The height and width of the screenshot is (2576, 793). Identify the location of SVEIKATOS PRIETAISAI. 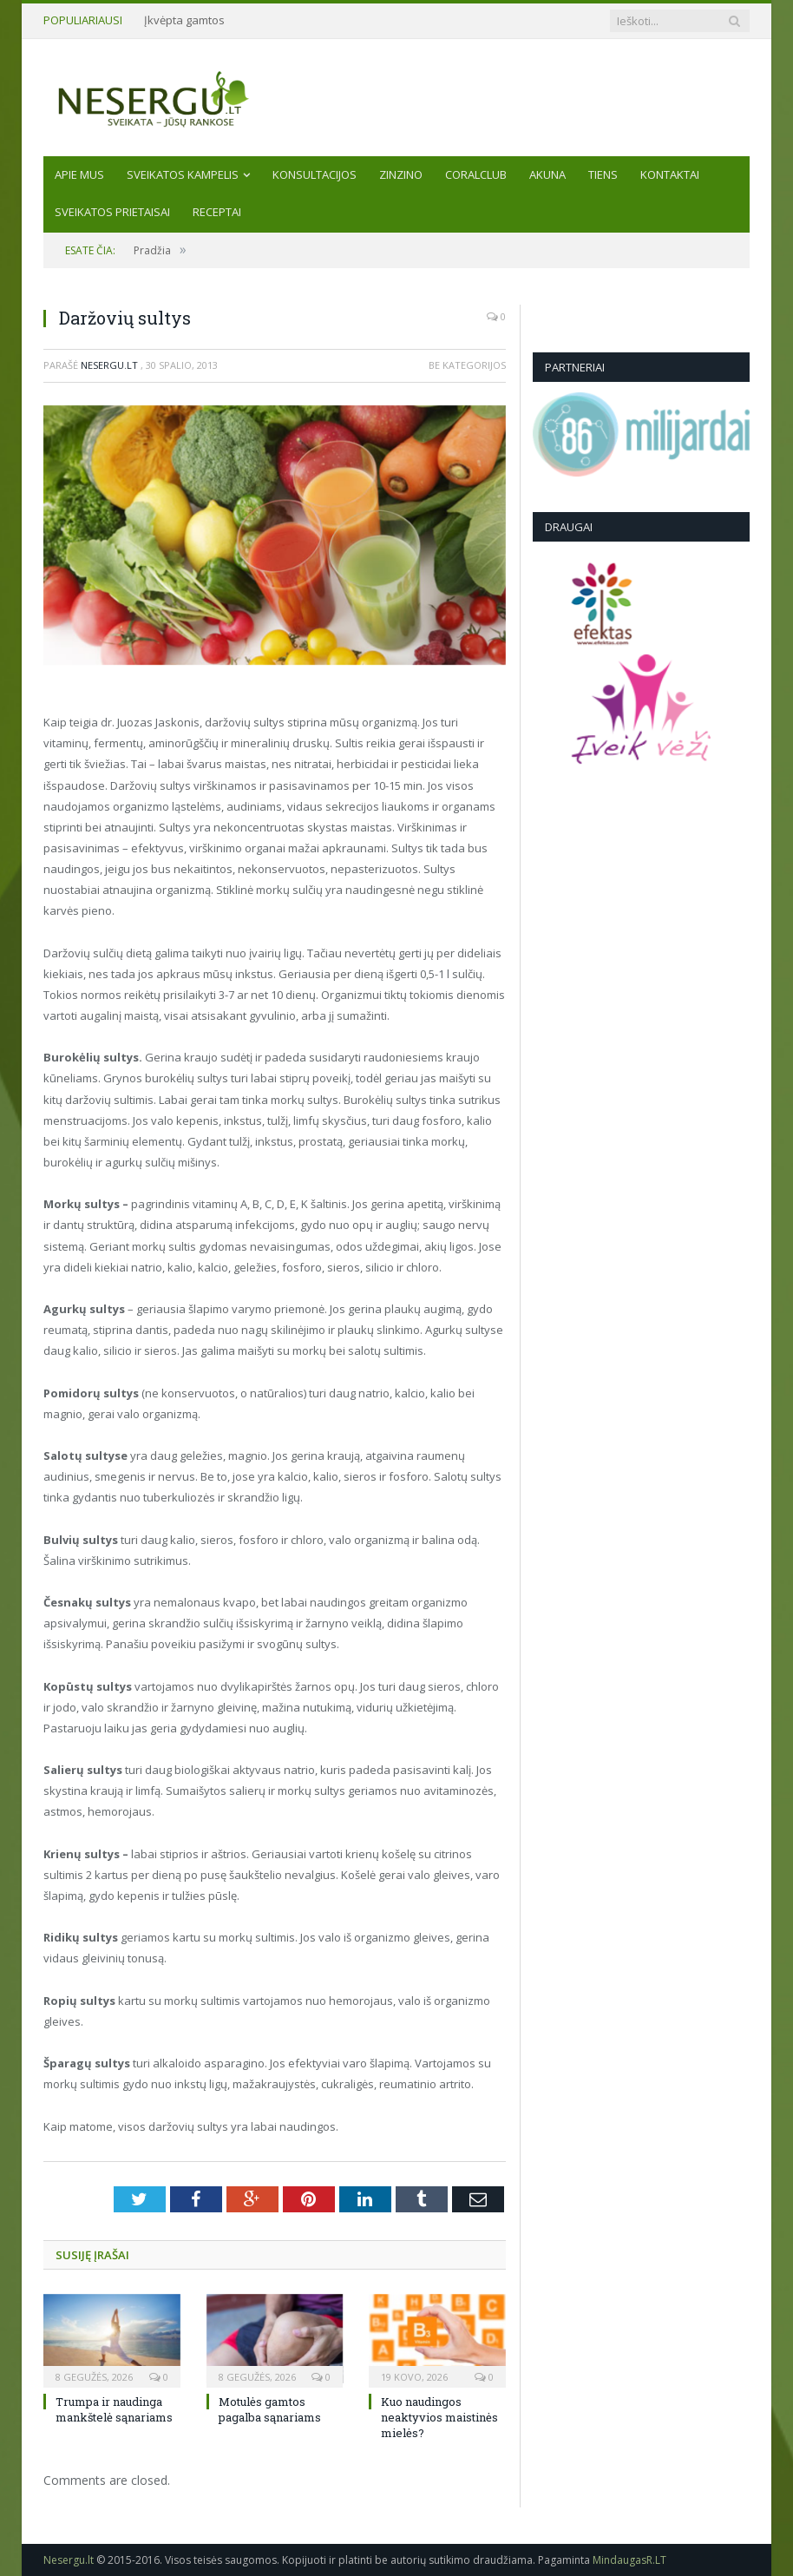
(112, 212).